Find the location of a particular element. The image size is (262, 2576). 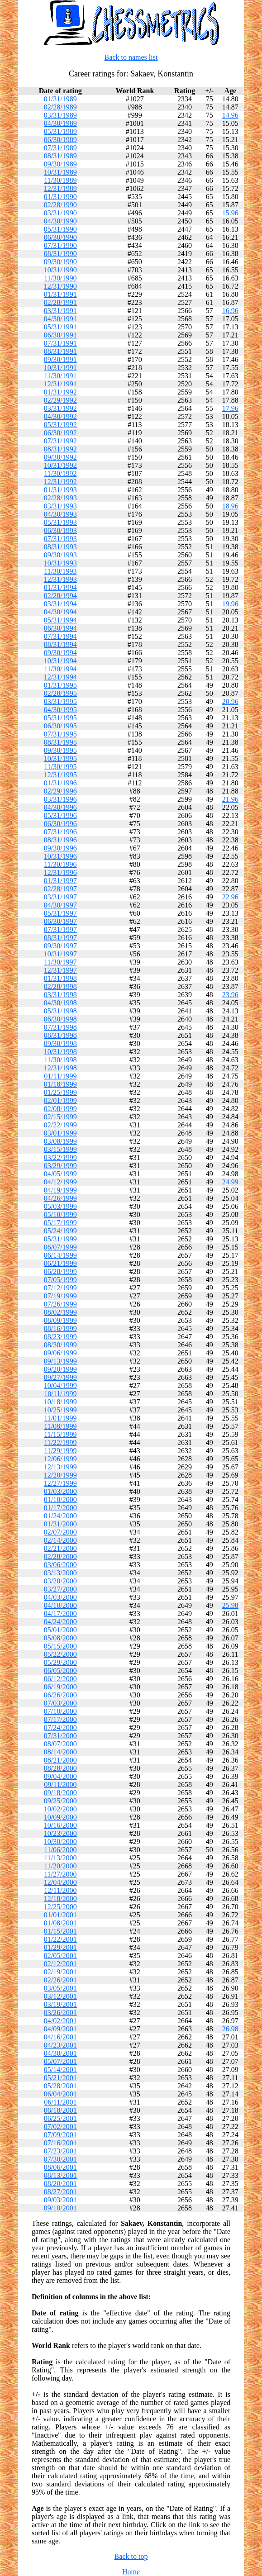

03/29/1999 is located at coordinates (60, 1165).